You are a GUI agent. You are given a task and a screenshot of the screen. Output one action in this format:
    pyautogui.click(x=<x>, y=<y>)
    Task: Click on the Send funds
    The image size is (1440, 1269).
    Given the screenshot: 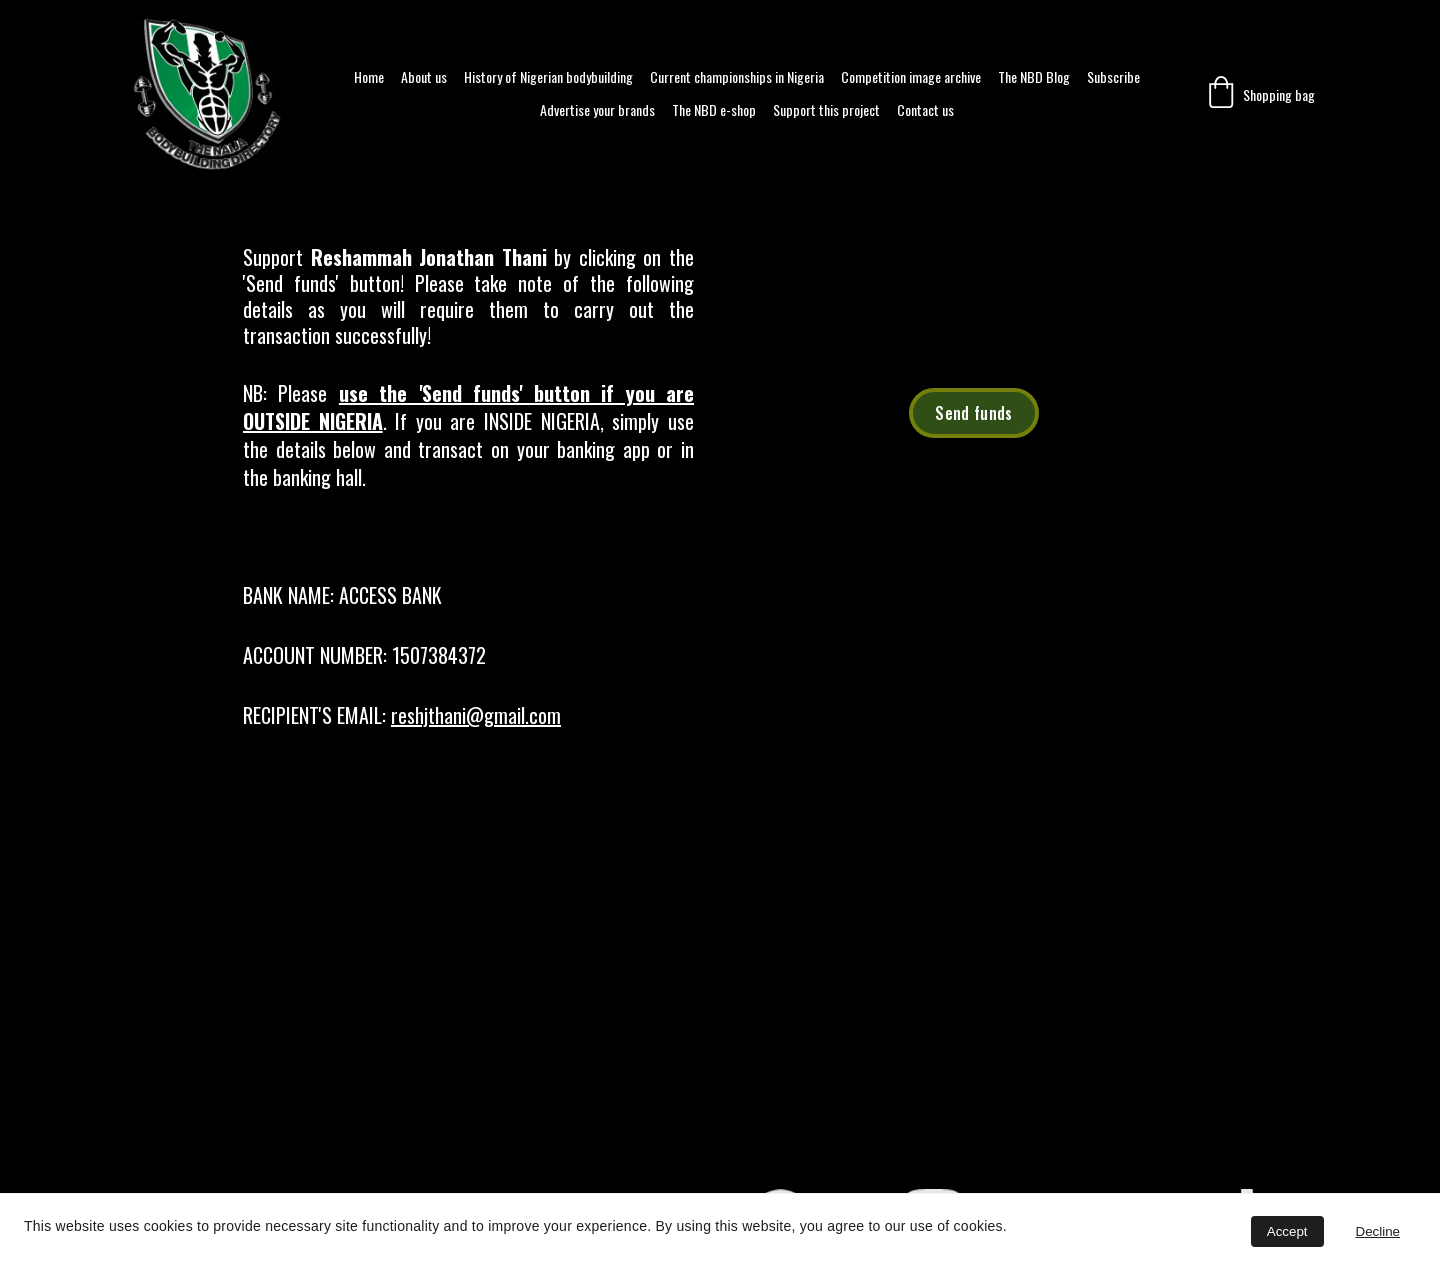 What is the action you would take?
    pyautogui.click(x=973, y=413)
    